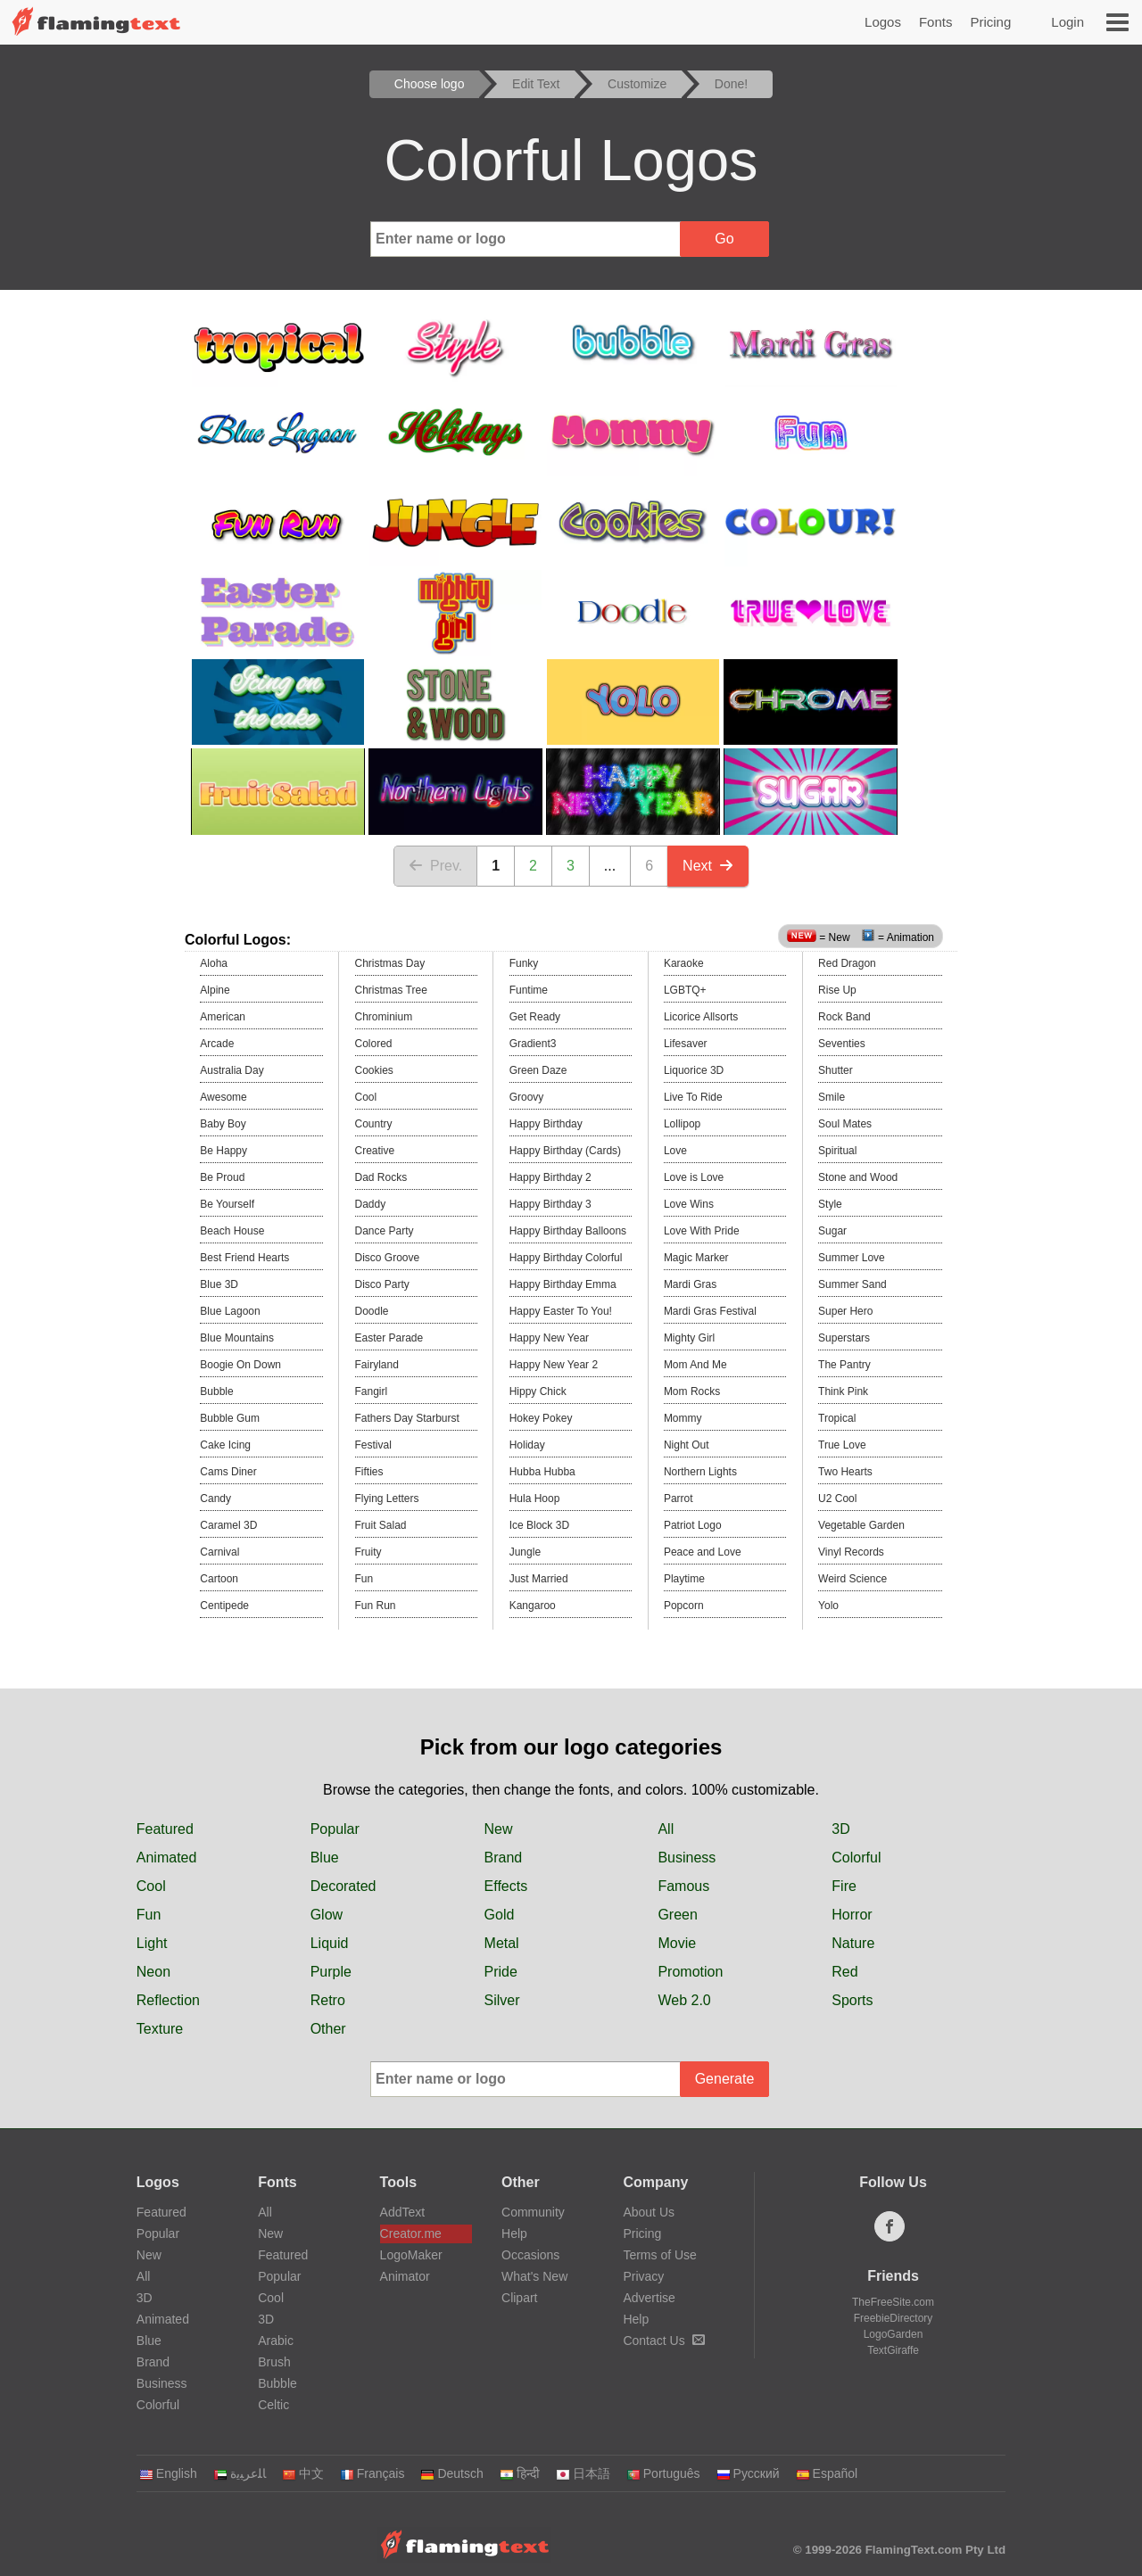 The image size is (1142, 2576). I want to click on Mardi Gras Festival, so click(710, 1311).